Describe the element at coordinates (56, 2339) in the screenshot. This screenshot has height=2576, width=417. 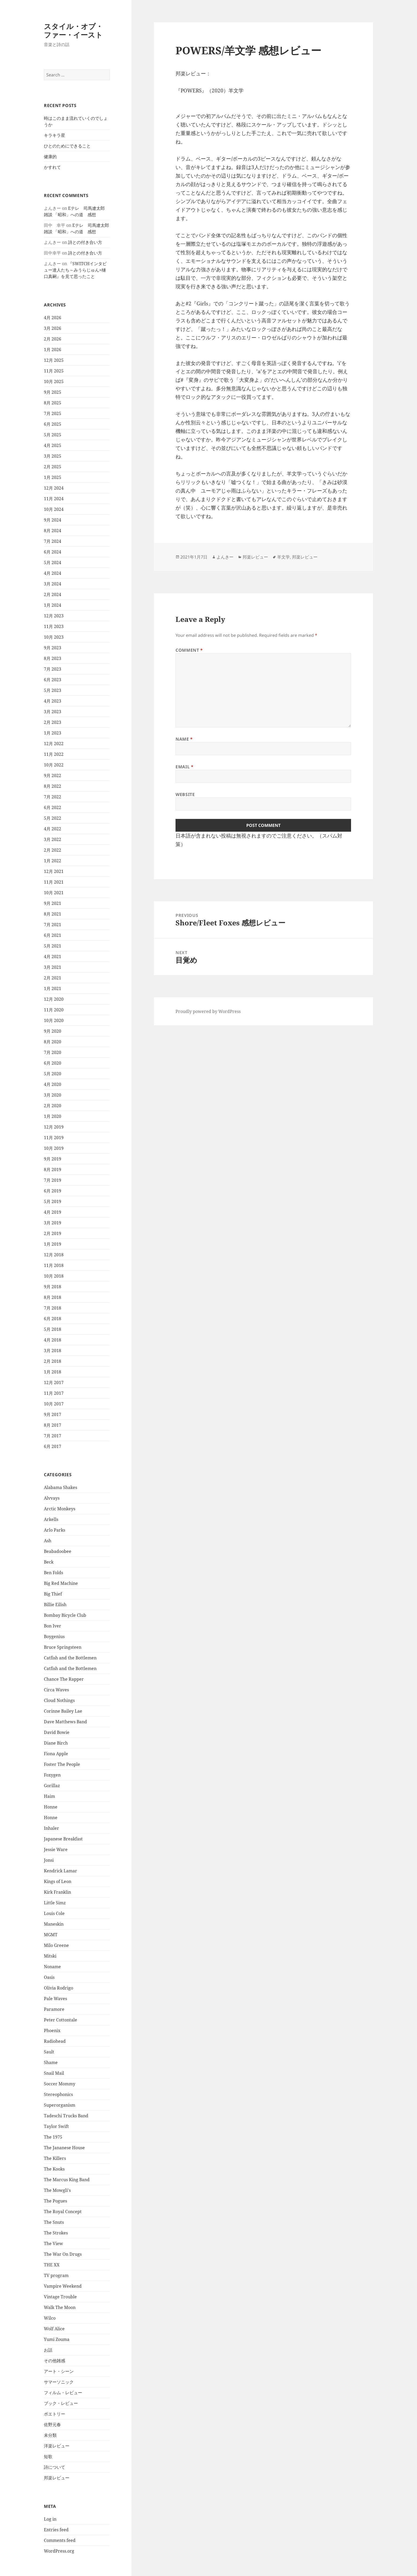
I see `Yumi Zouma` at that location.